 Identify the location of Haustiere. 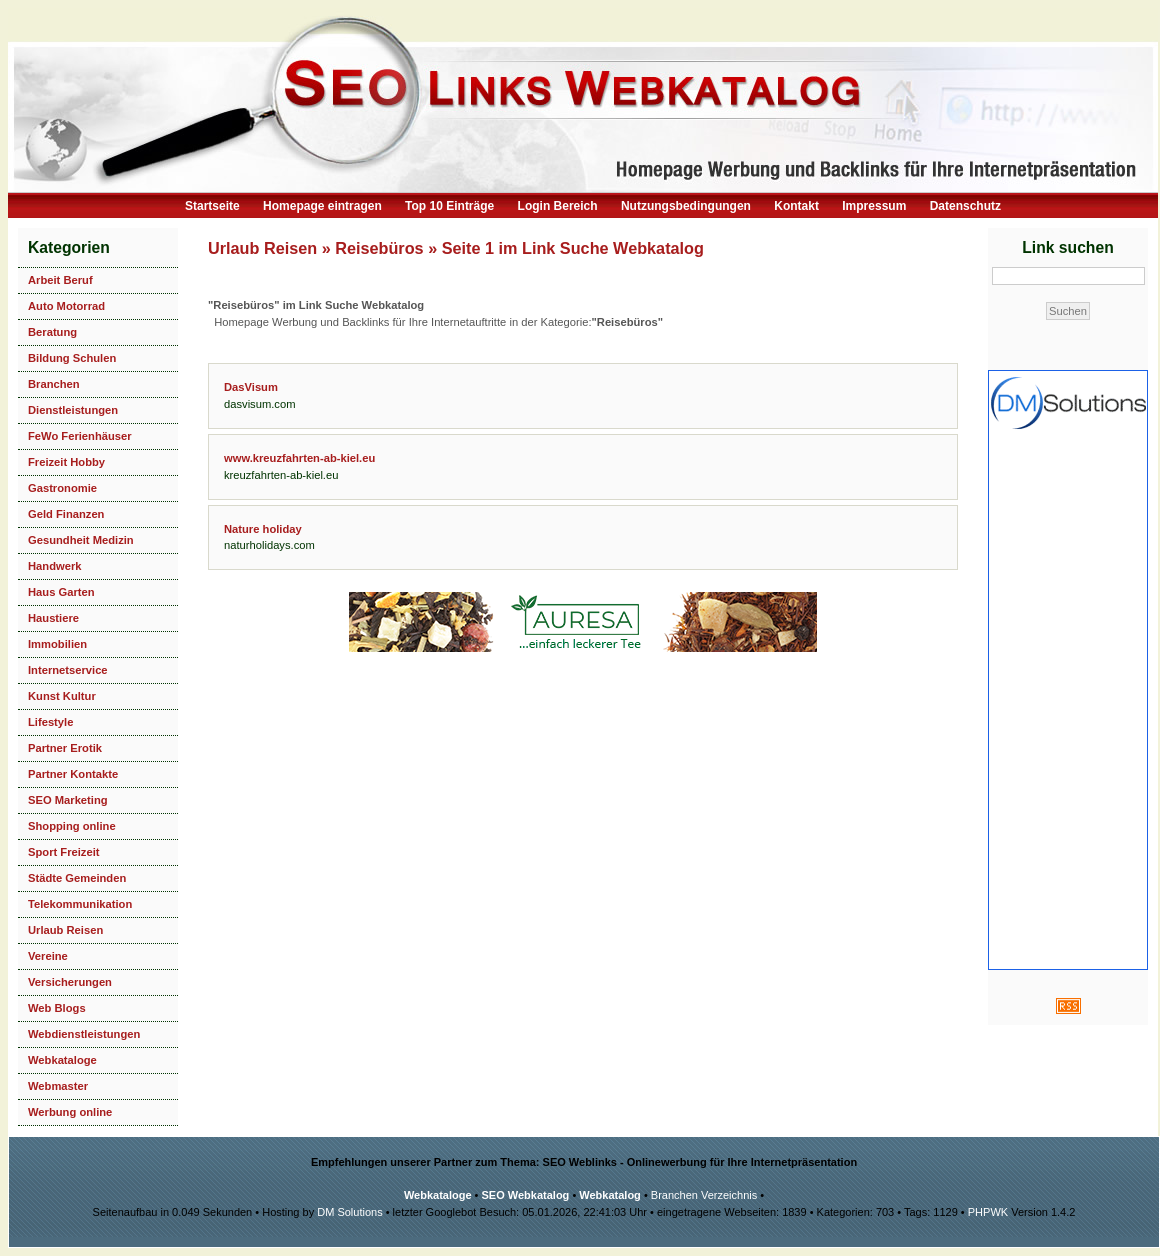
(53, 618).